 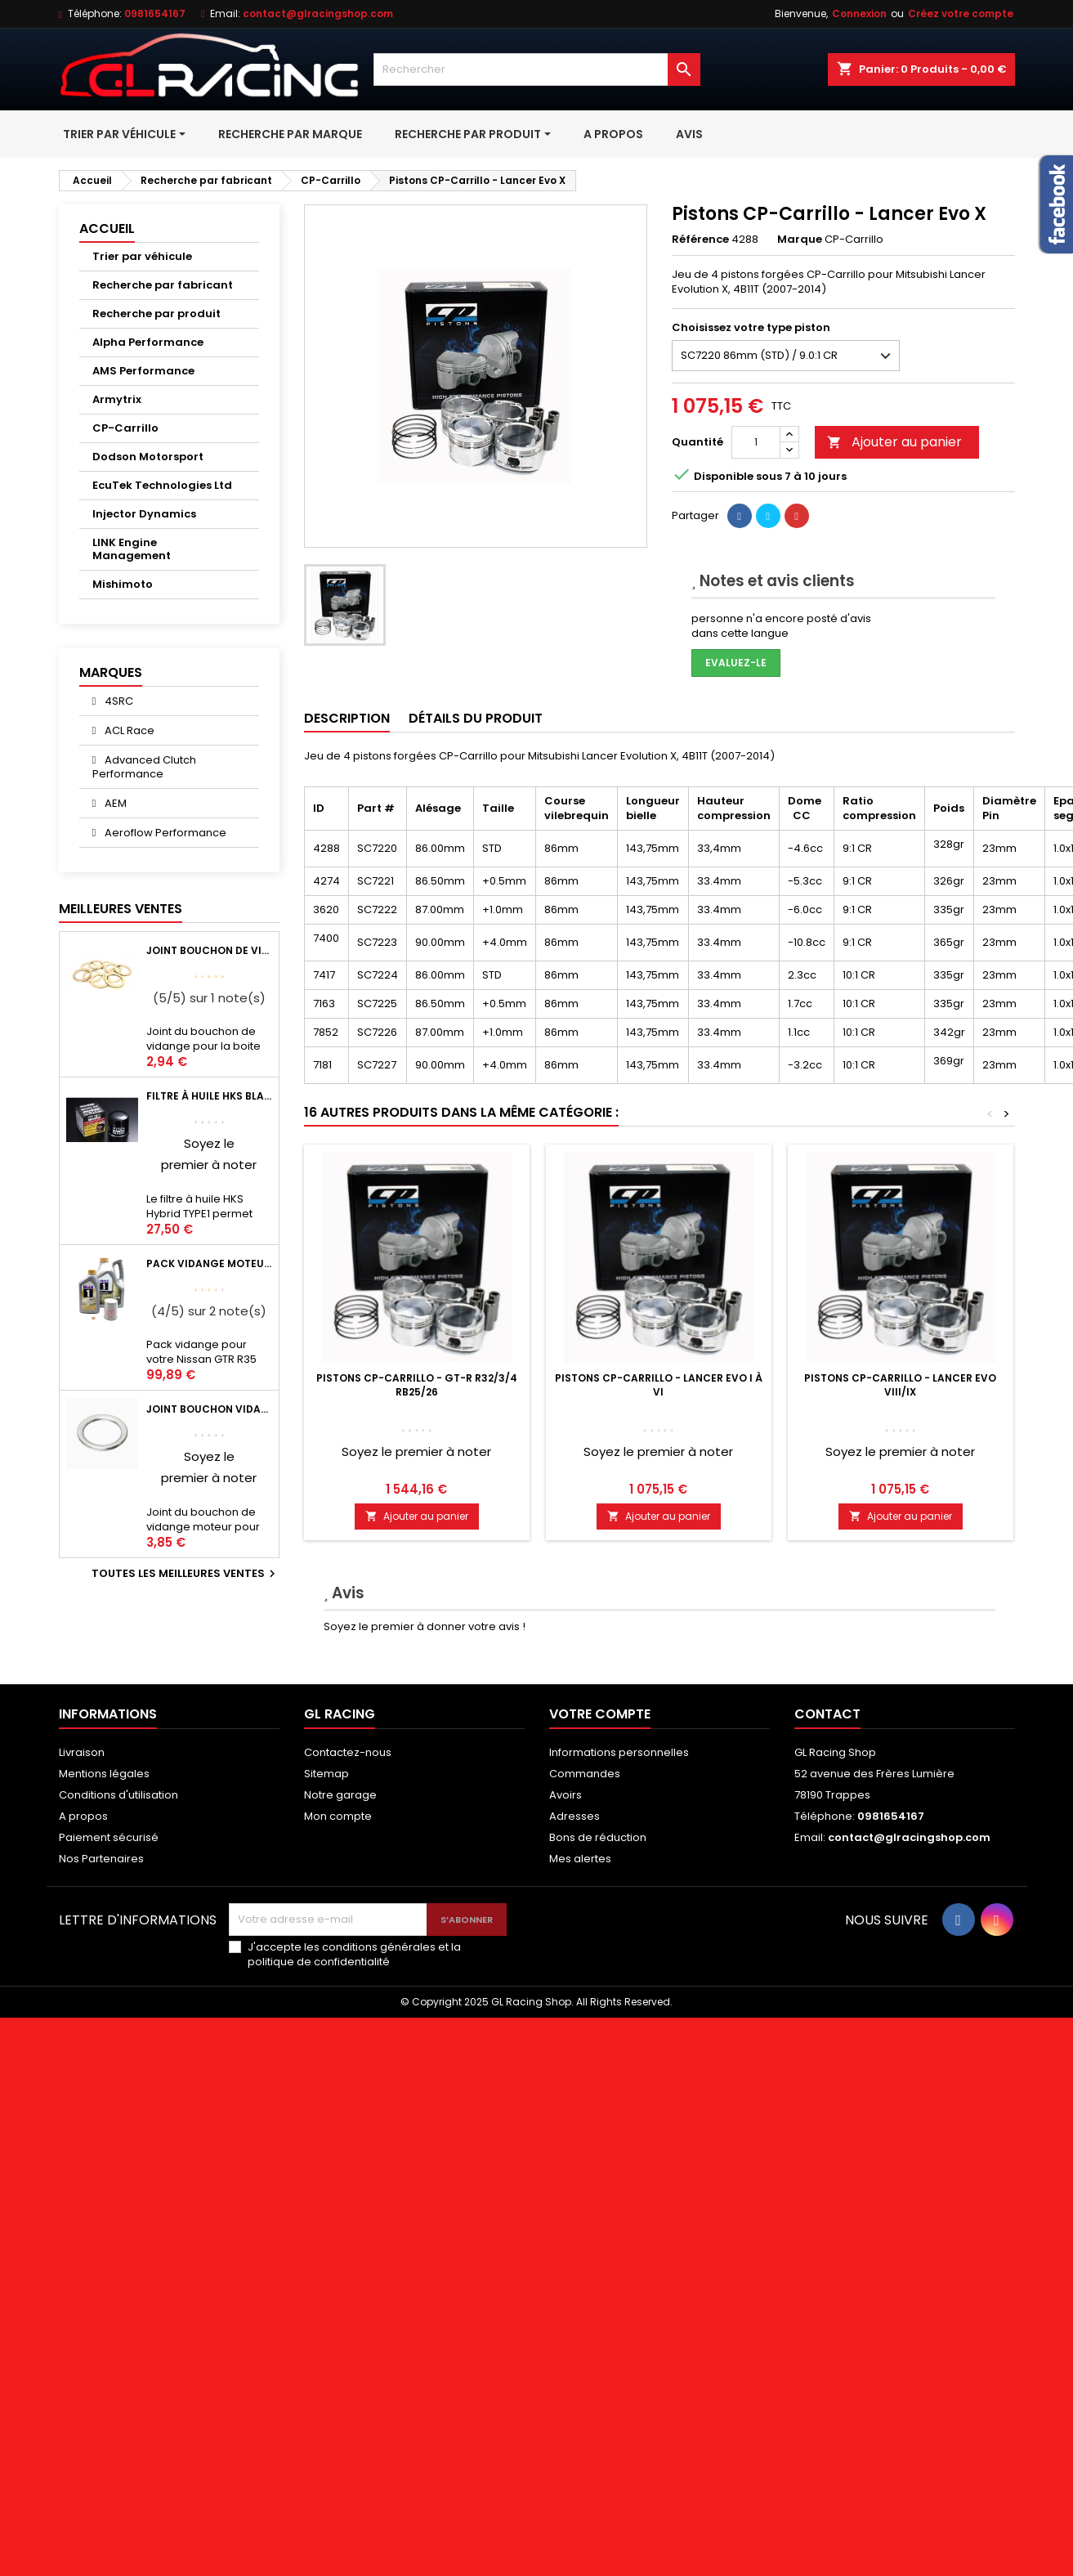 I want to click on Advanced Clutch Performance, so click(x=144, y=767).